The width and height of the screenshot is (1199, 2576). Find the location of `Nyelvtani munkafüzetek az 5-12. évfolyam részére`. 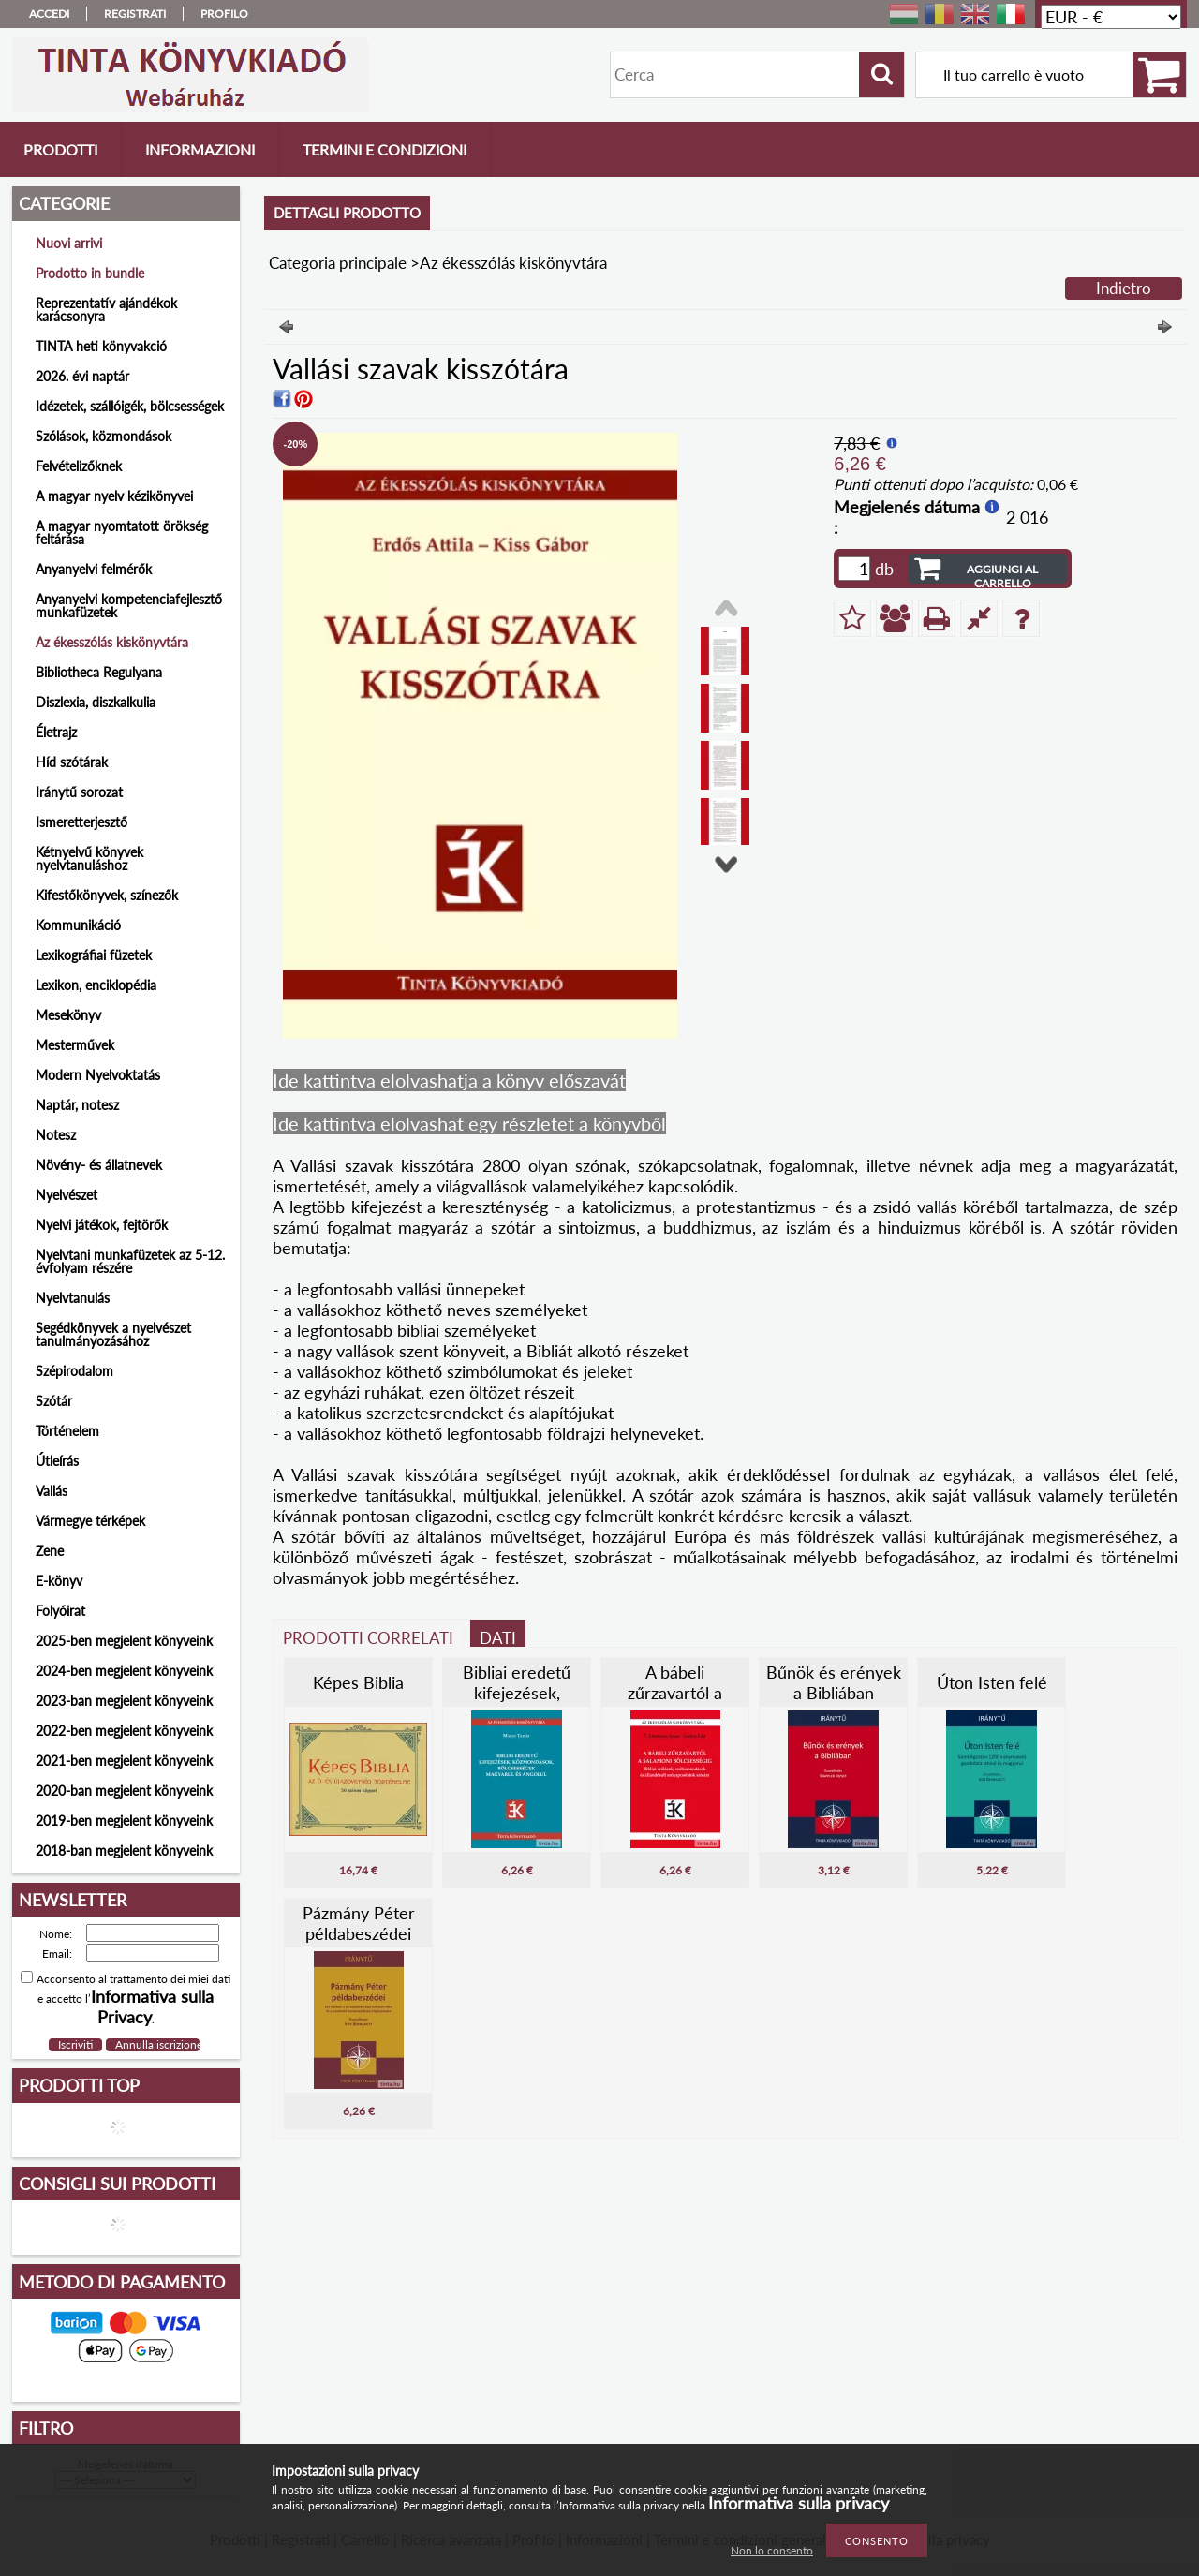

Nyelvtani munkafüzetek az 5-12. évfolyam részére is located at coordinates (130, 1261).